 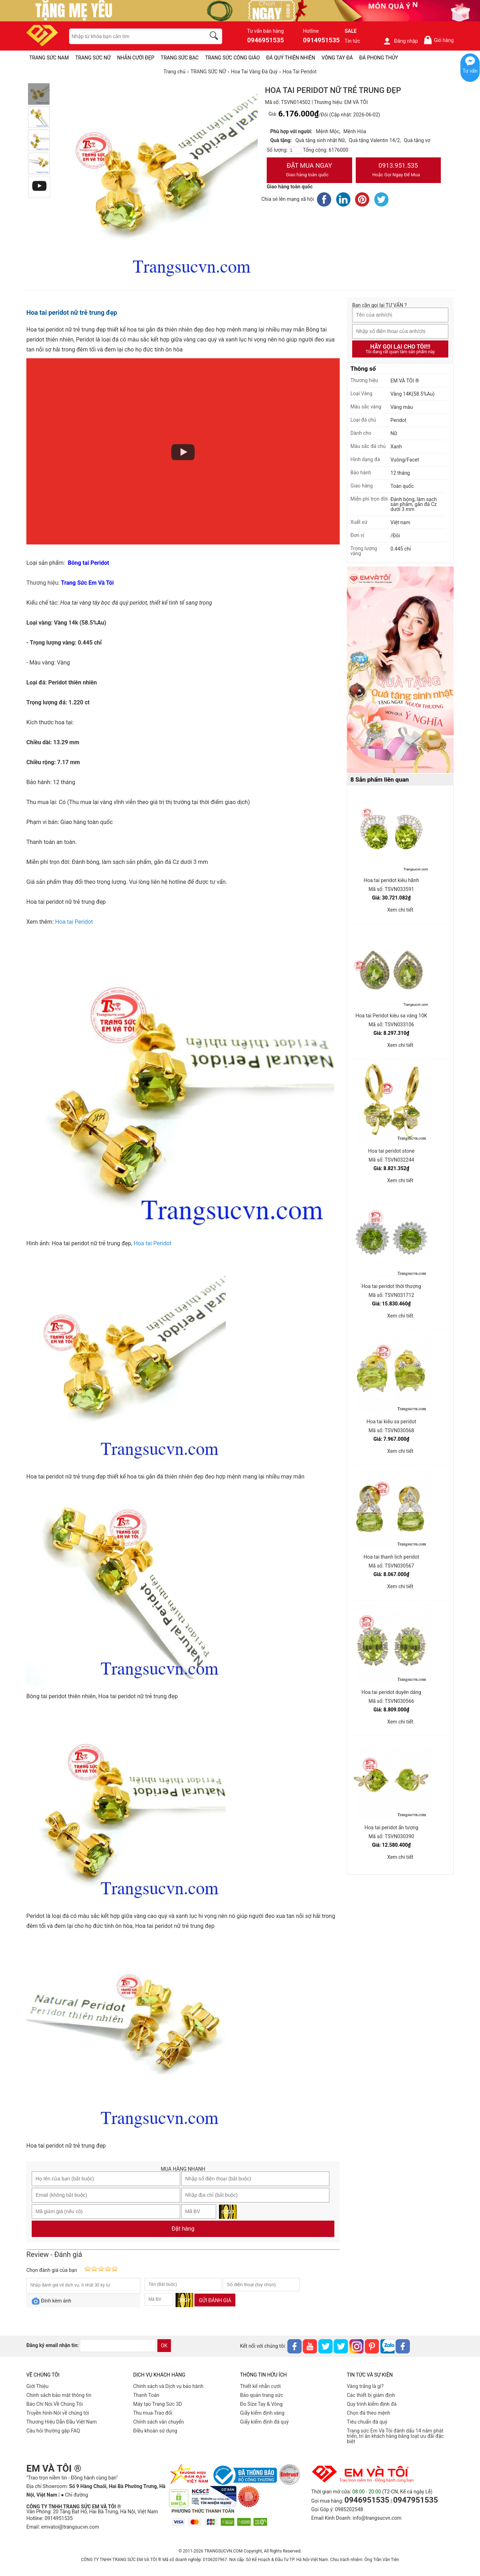 What do you see at coordinates (158, 2422) in the screenshot?
I see `Chính sách vân chuyển` at bounding box center [158, 2422].